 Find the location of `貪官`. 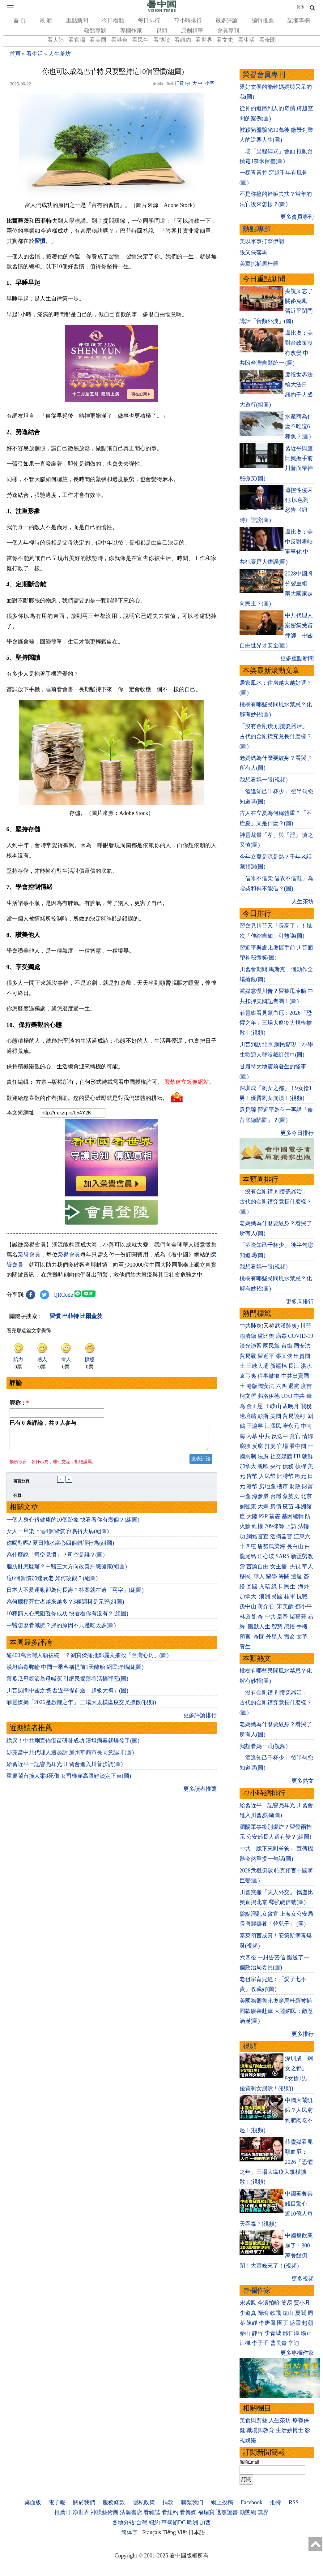

貪官 is located at coordinates (295, 1436).